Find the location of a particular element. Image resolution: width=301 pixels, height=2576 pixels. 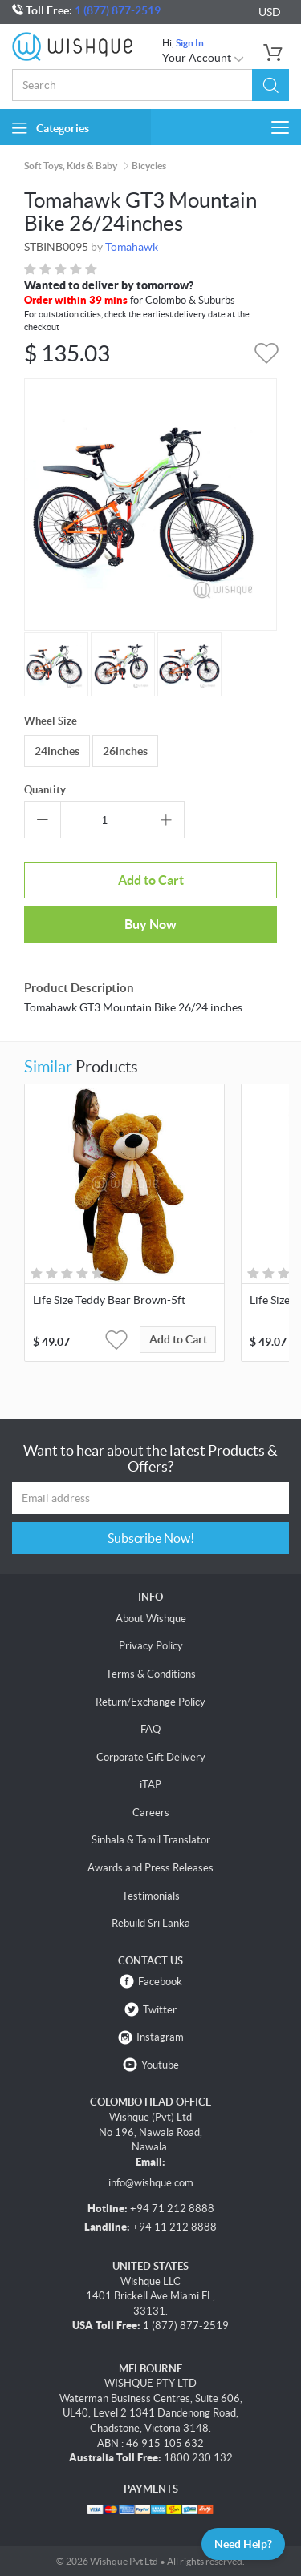

Corporate Gift Delivery is located at coordinates (150, 1757).